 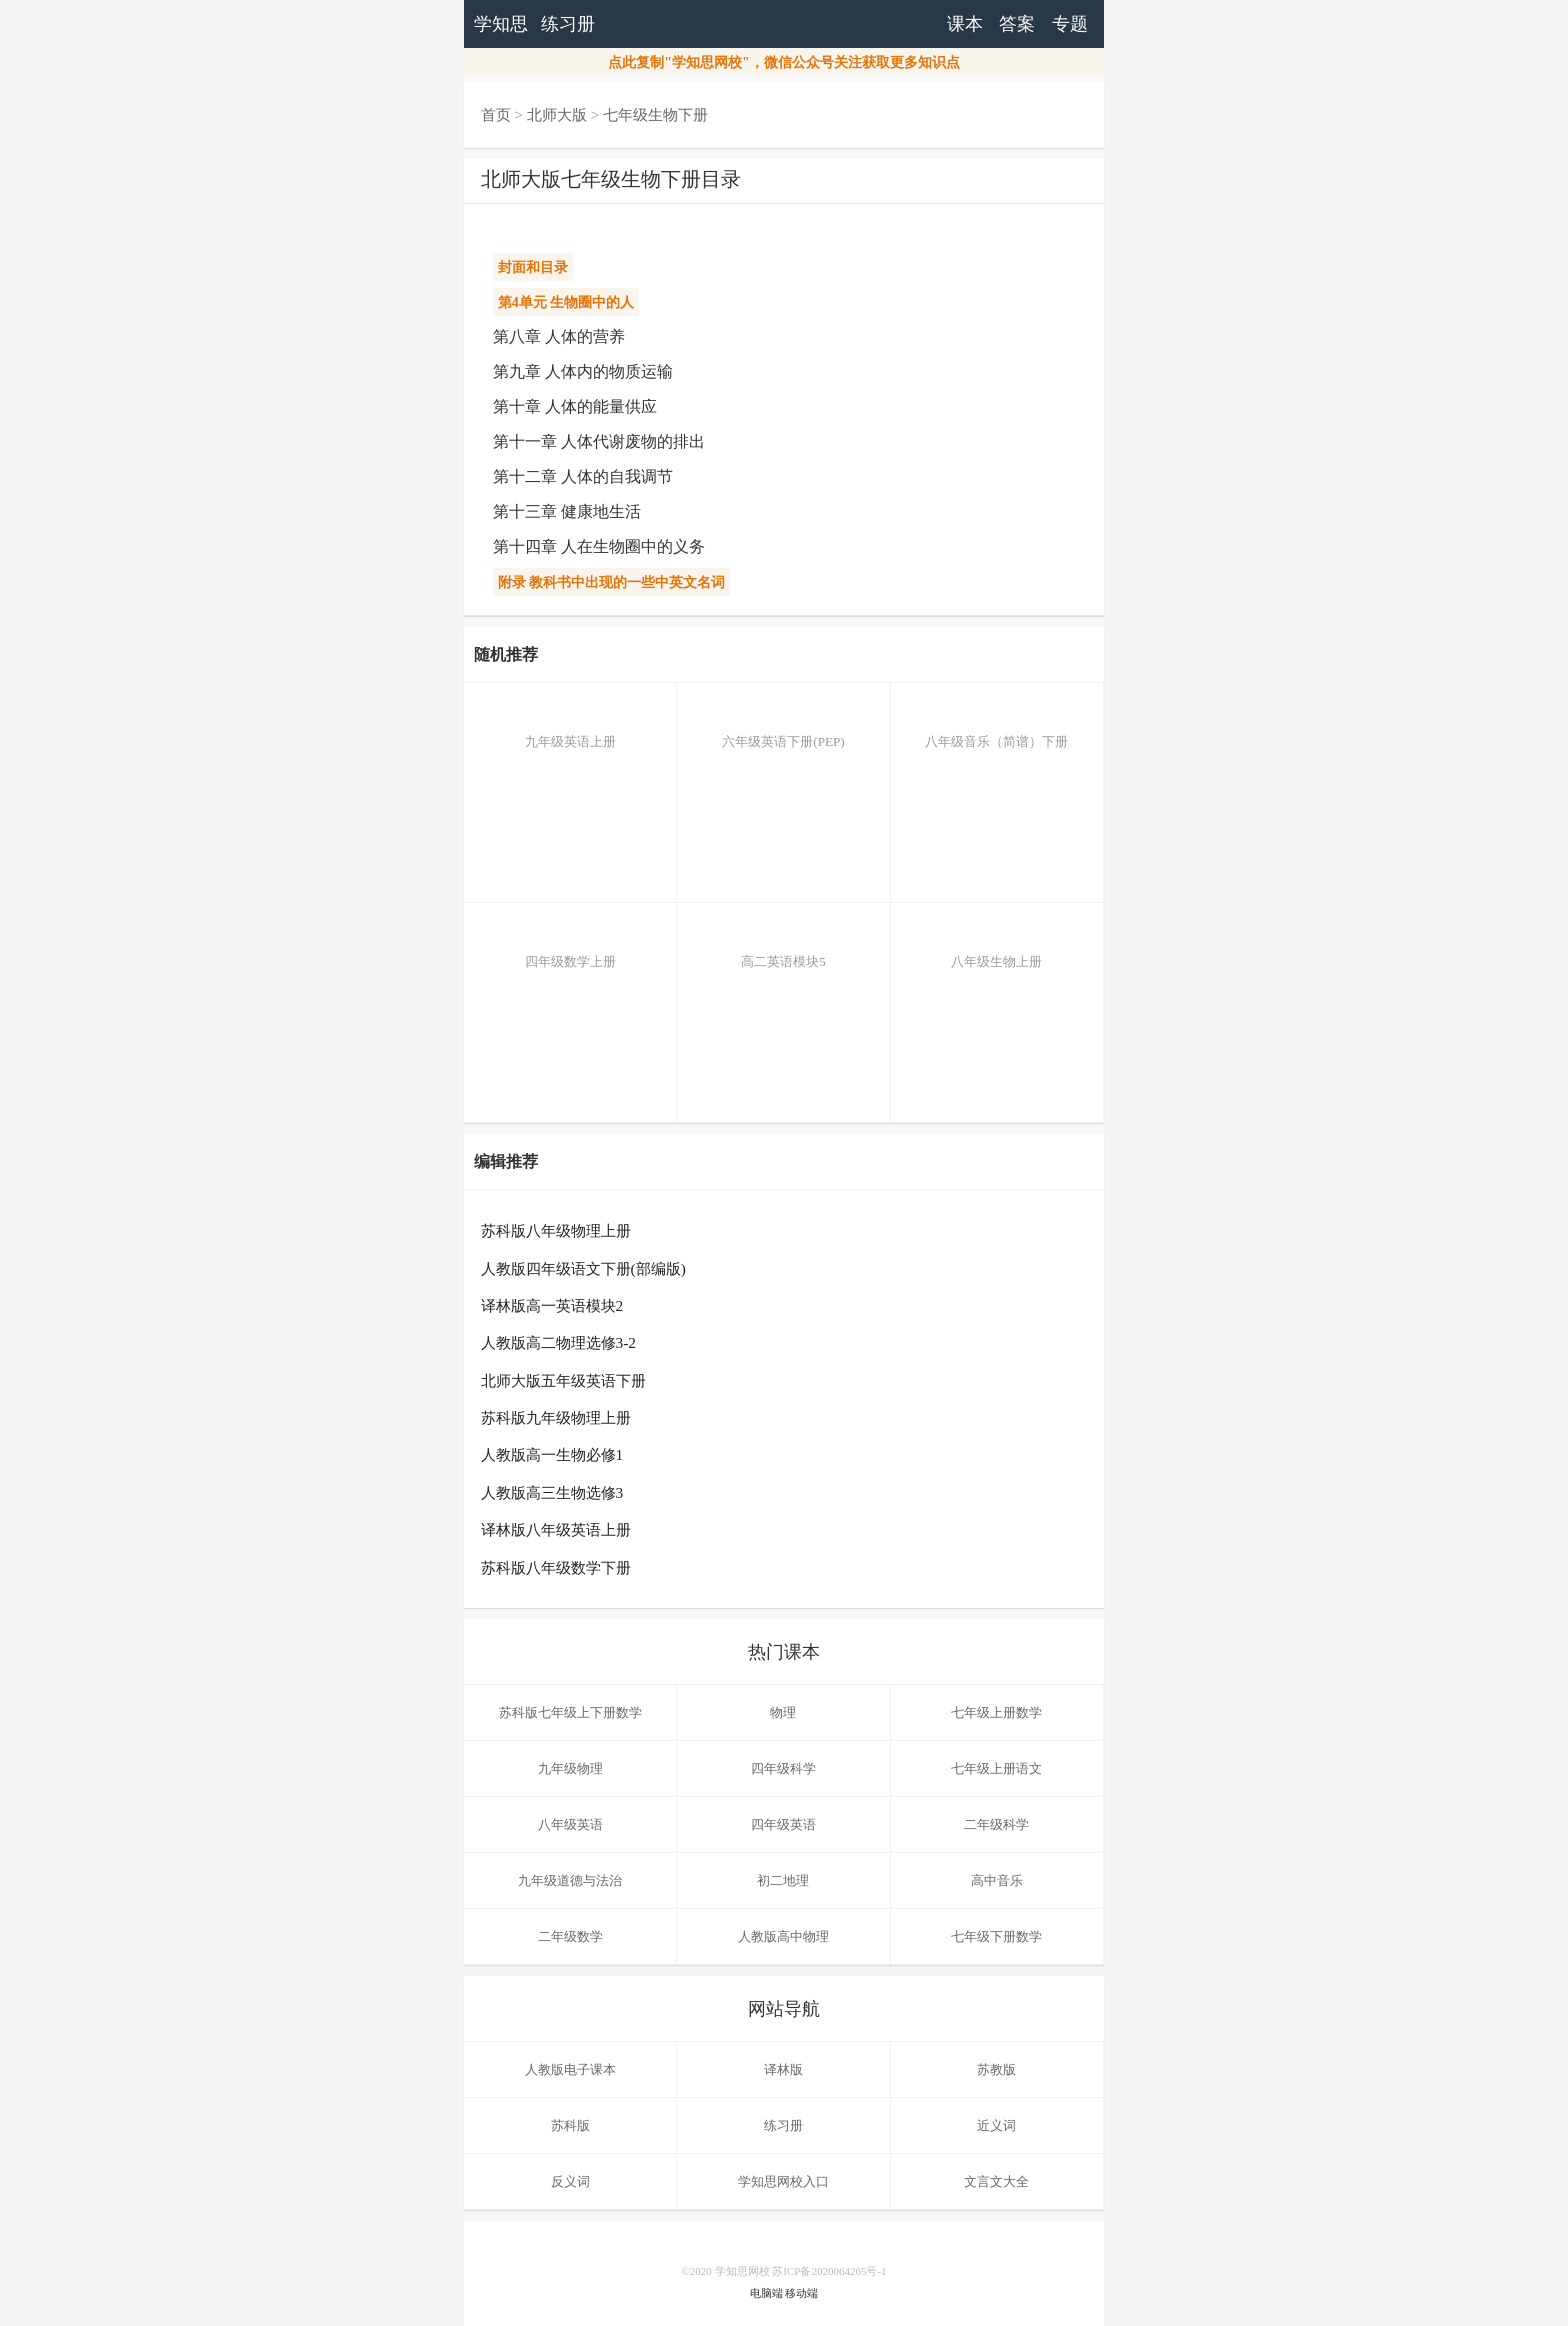 I want to click on 苏教版, so click(x=996, y=2069).